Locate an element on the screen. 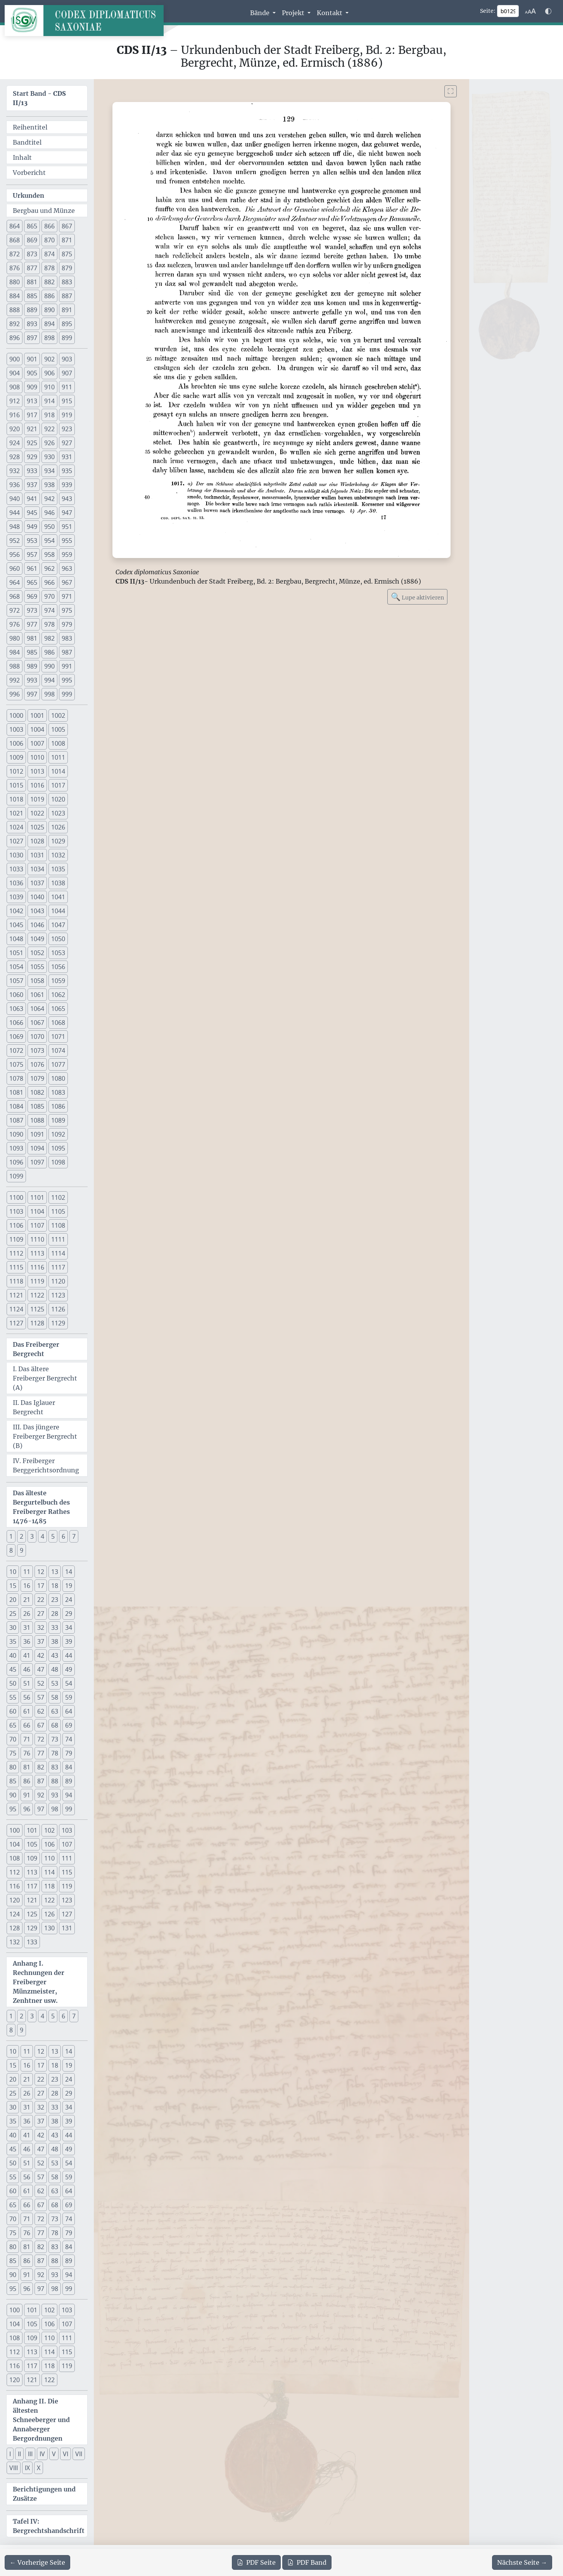  82 [button] is located at coordinates (40, 1767).